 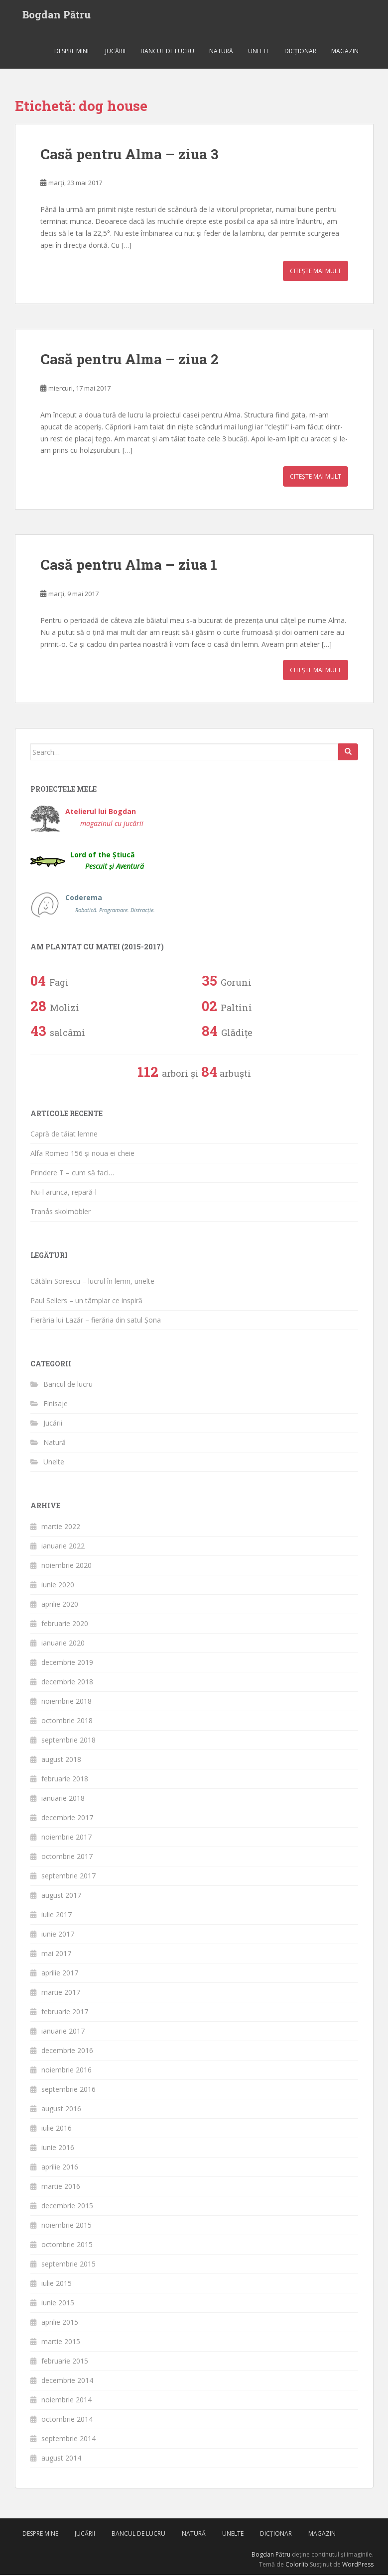 I want to click on Capră de tăiat lemne, so click(x=64, y=1135).